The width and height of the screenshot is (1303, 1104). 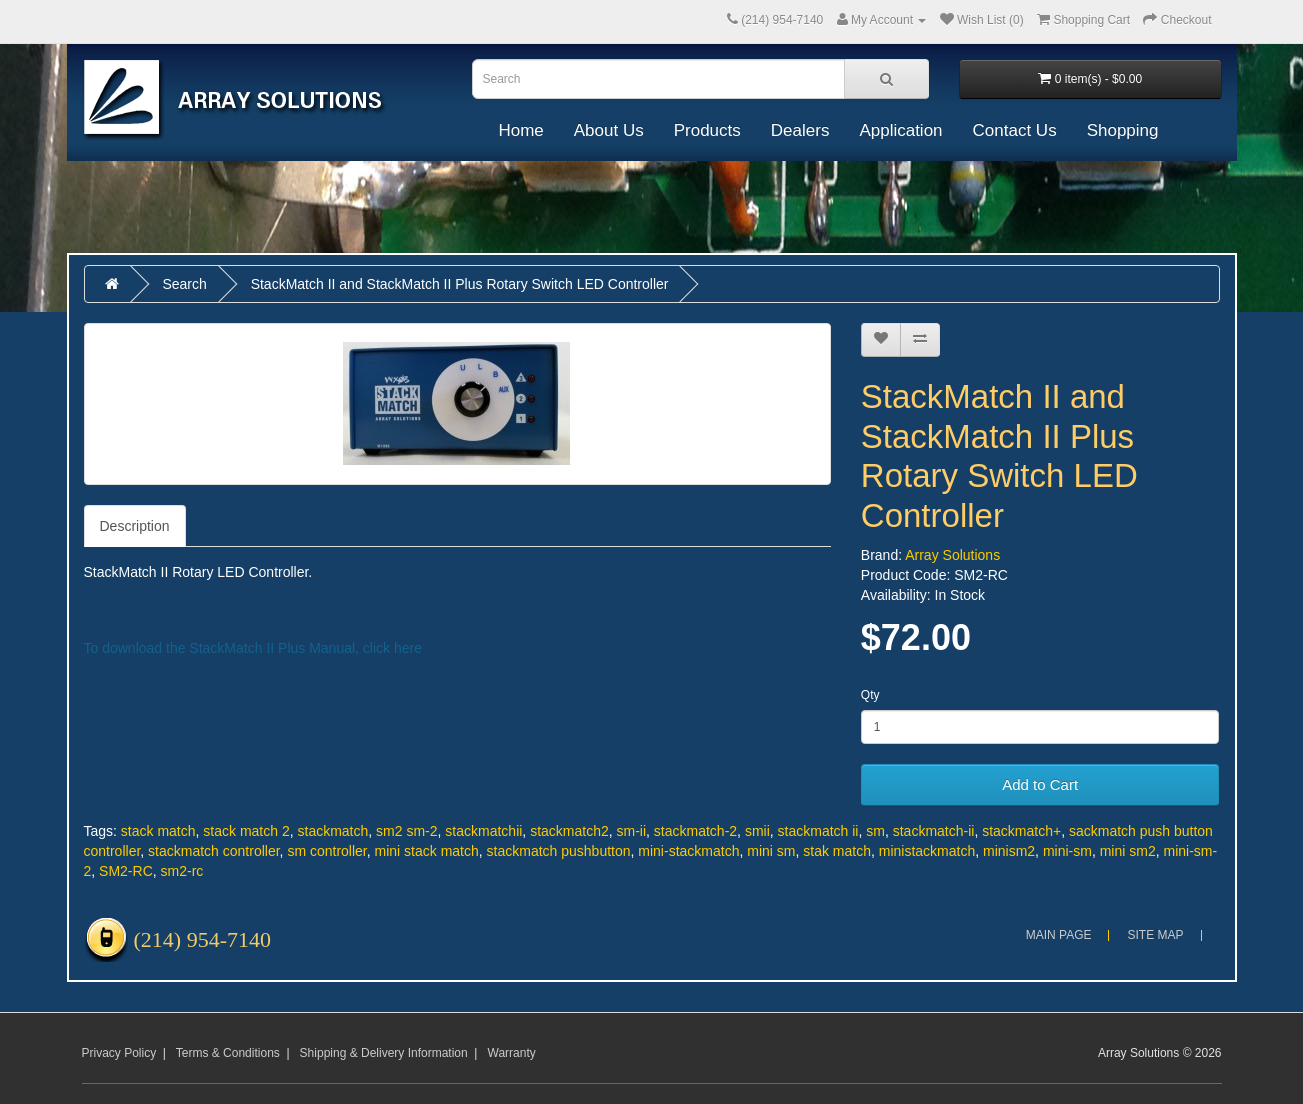 What do you see at coordinates (1009, 851) in the screenshot?
I see `minism2` at bounding box center [1009, 851].